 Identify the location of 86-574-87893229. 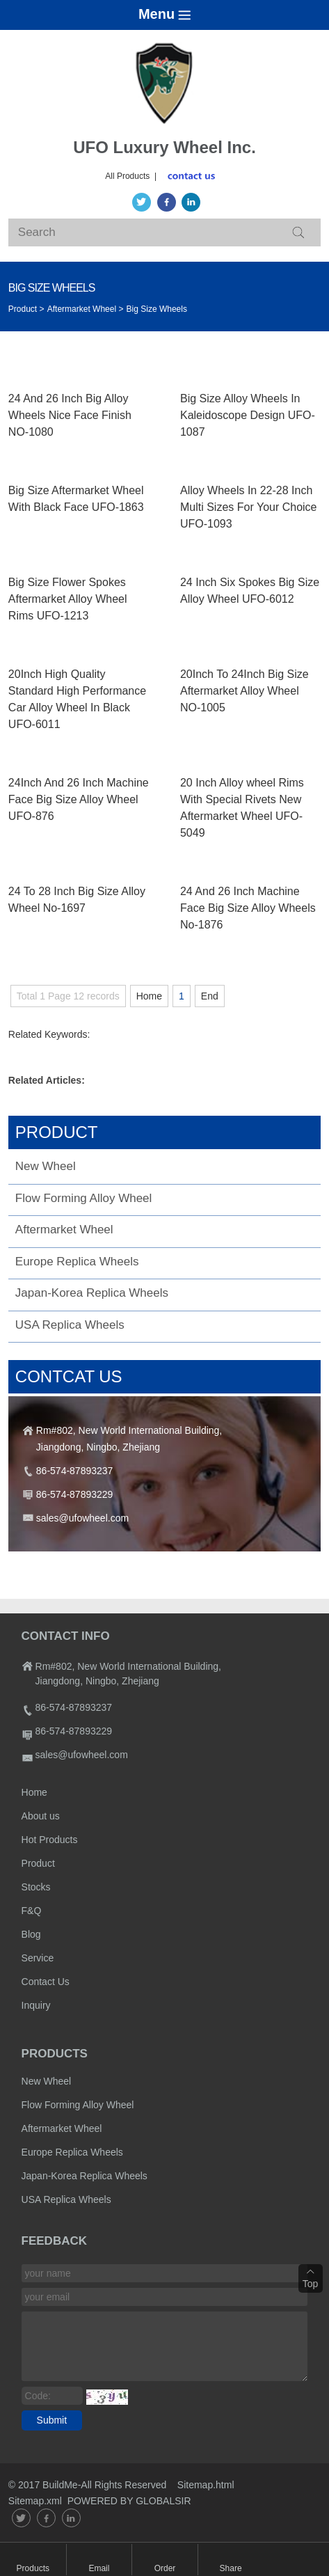
(74, 1494).